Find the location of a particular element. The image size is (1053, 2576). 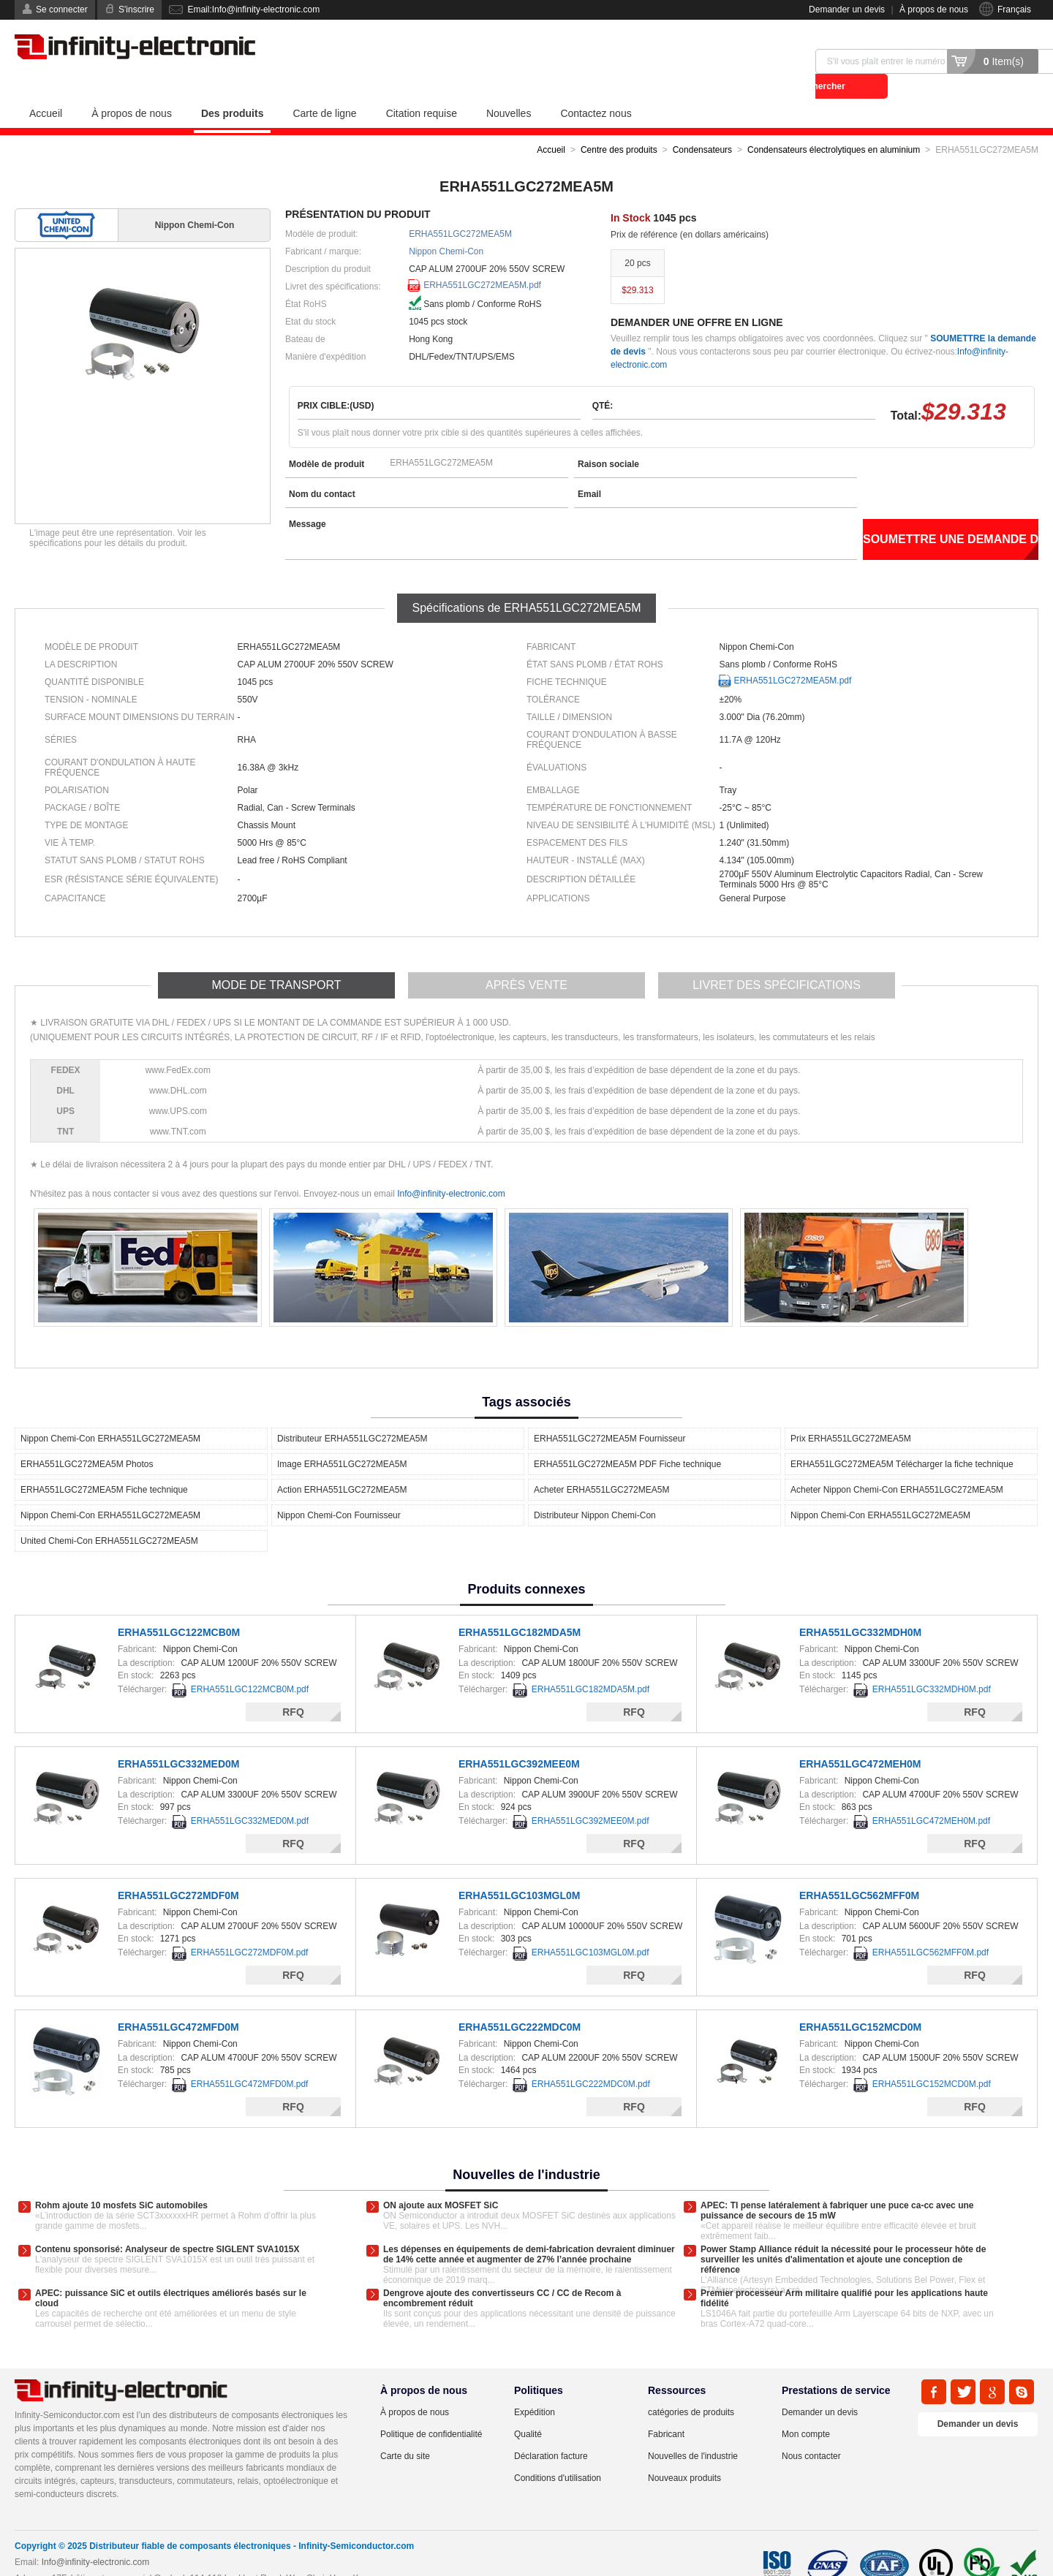

ERHA551LGC272MEA5M.pdf is located at coordinates (482, 260).